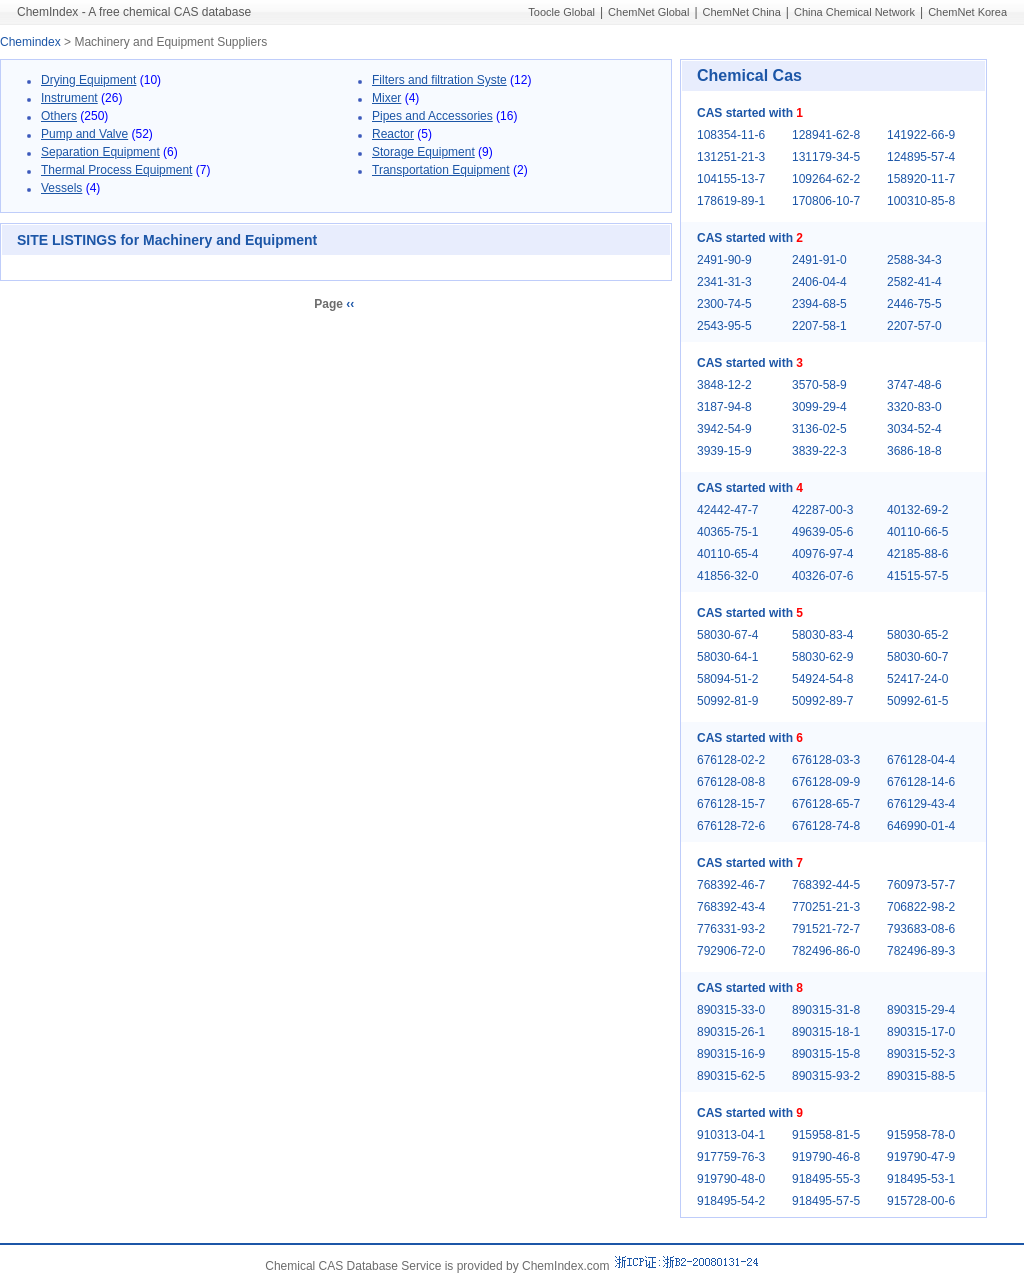 This screenshot has width=1024, height=1278. What do you see at coordinates (826, 1179) in the screenshot?
I see `918495-55-3` at bounding box center [826, 1179].